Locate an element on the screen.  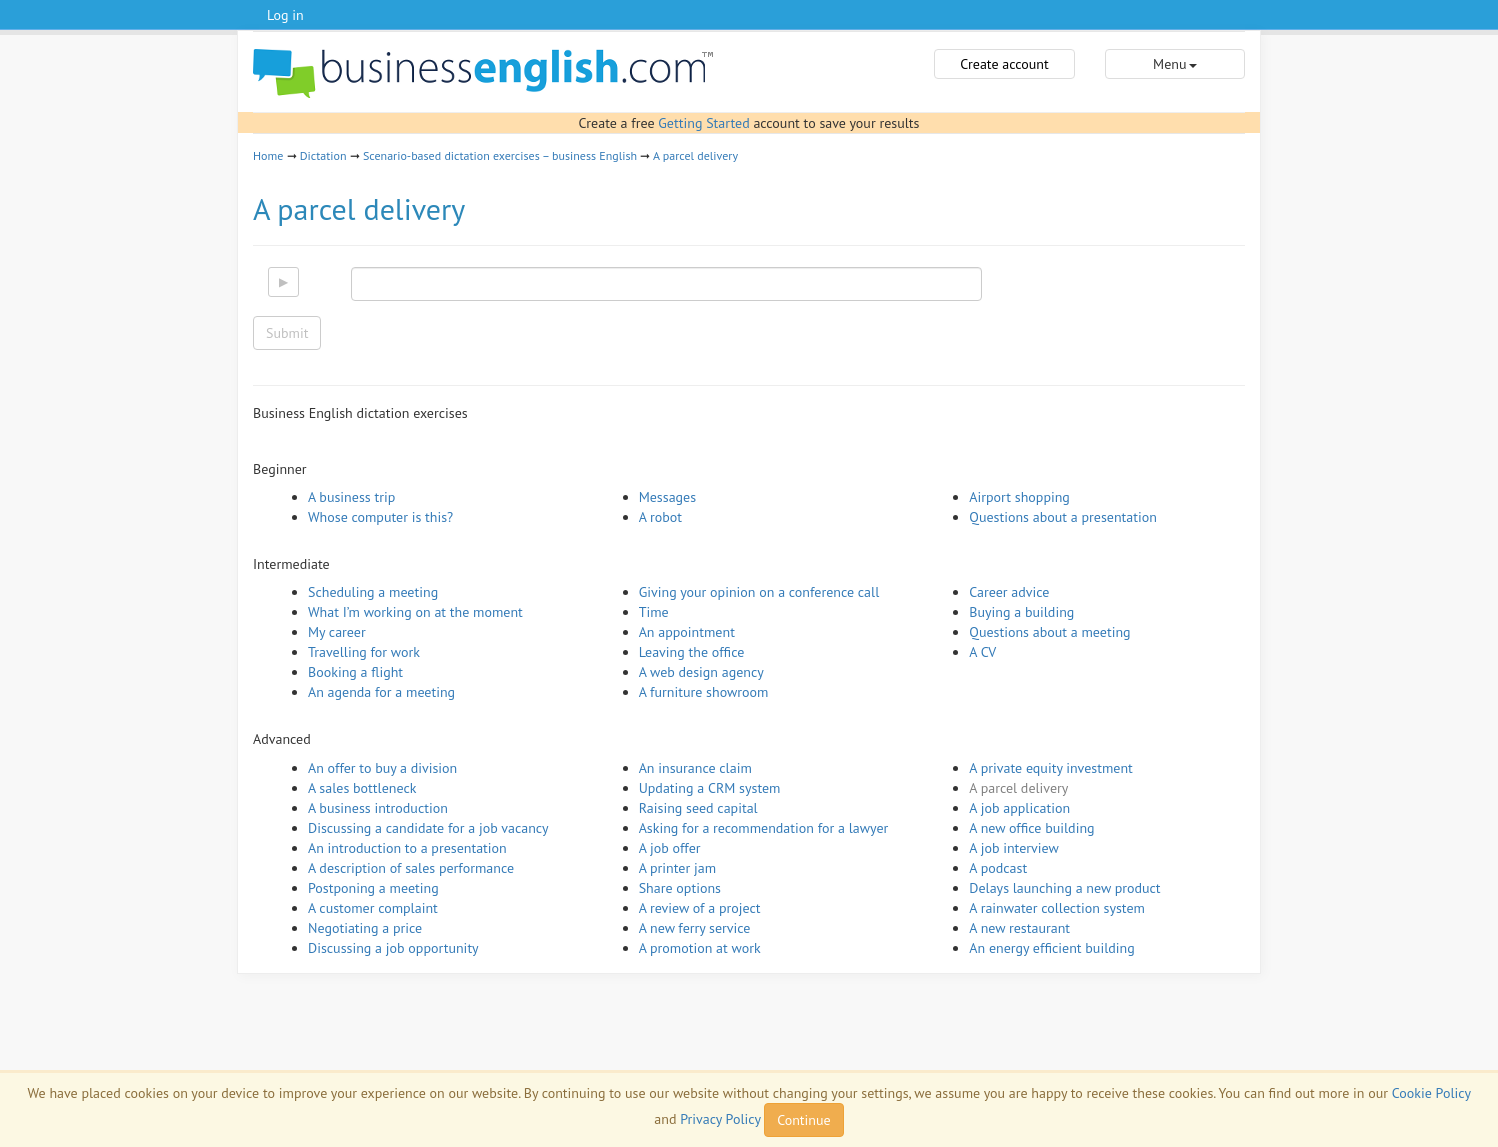
Questions about a presentation is located at coordinates (1063, 517).